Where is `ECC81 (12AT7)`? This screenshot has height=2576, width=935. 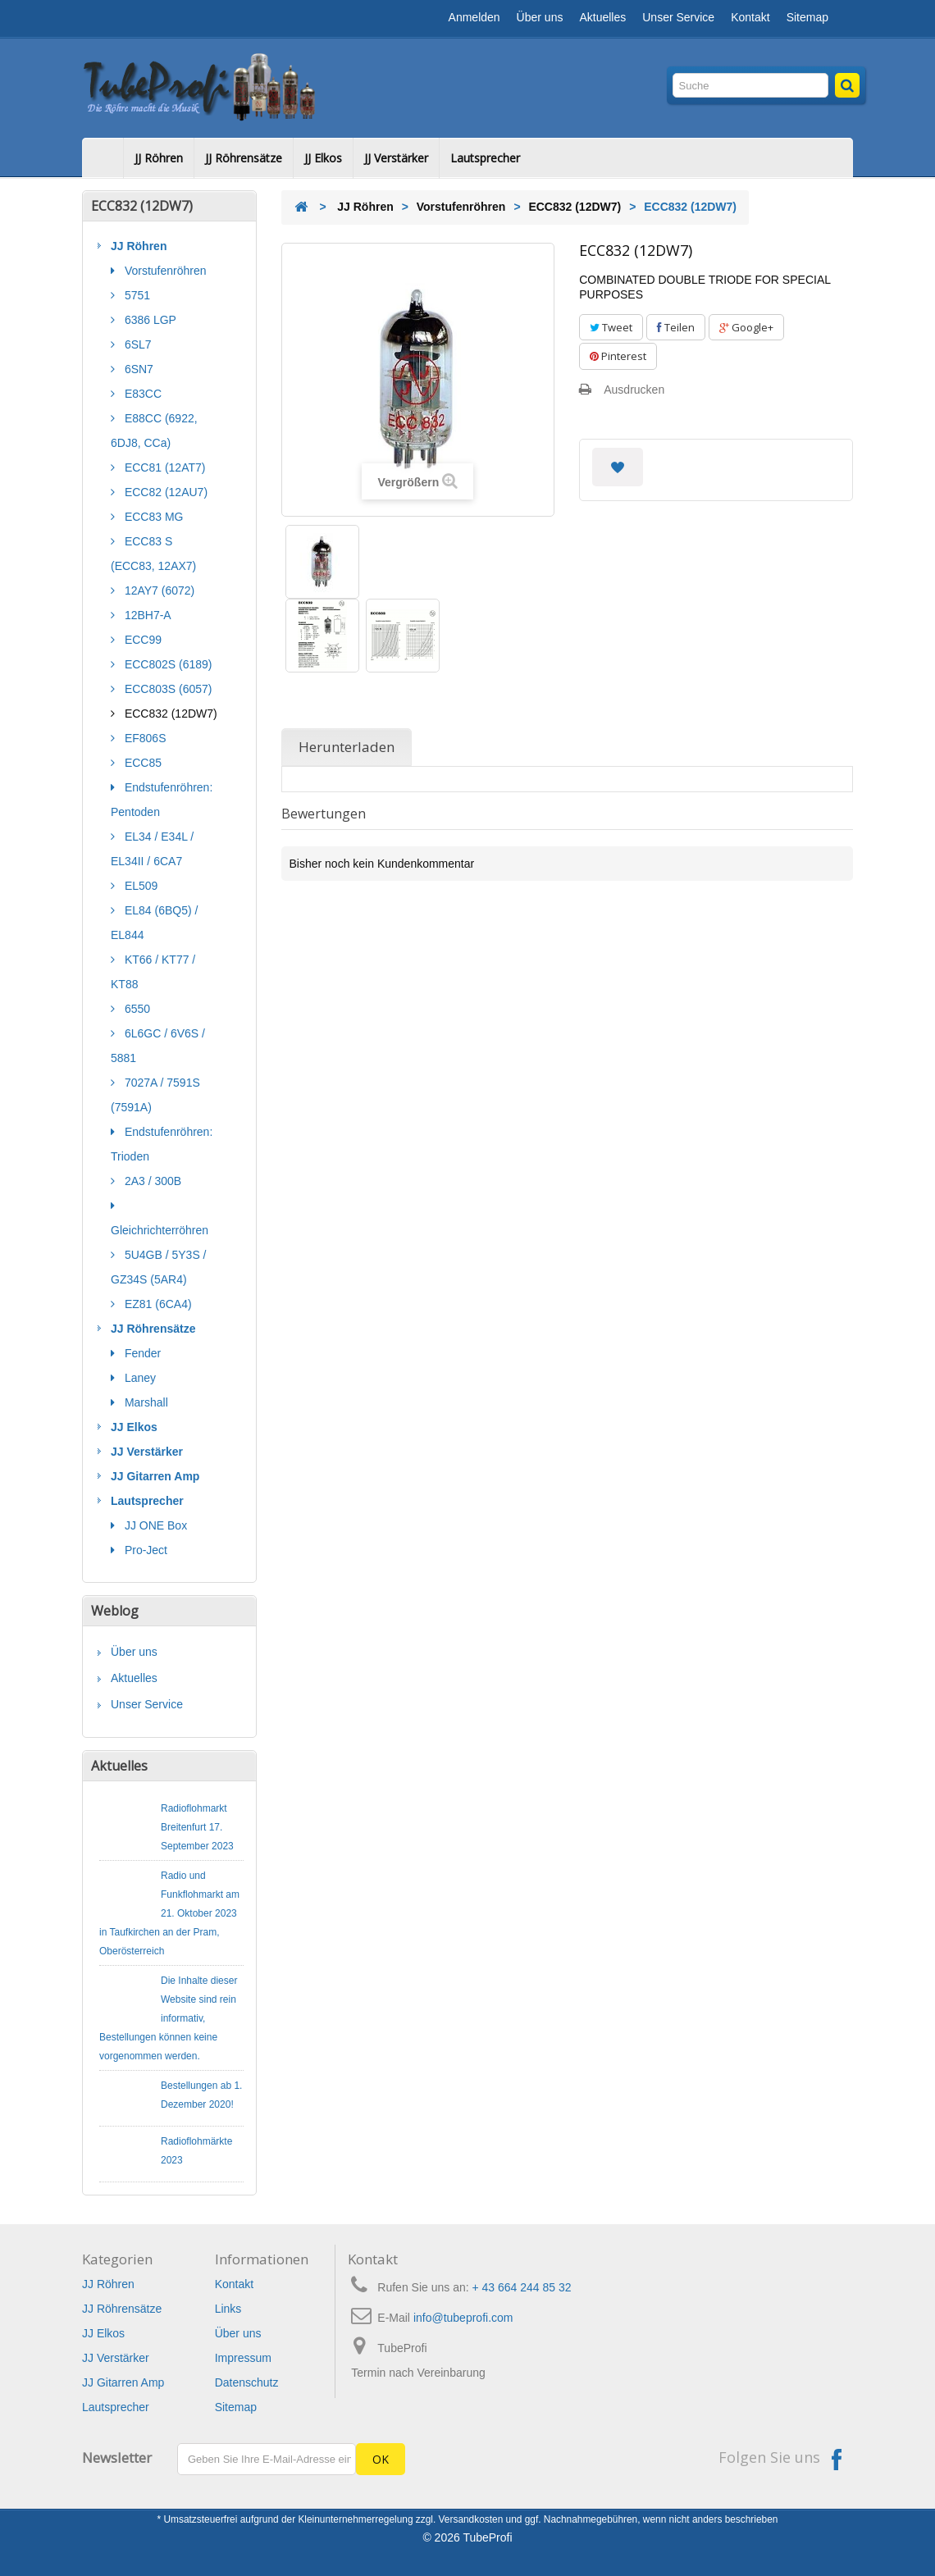
ECC81 (12AT7) is located at coordinates (163, 467).